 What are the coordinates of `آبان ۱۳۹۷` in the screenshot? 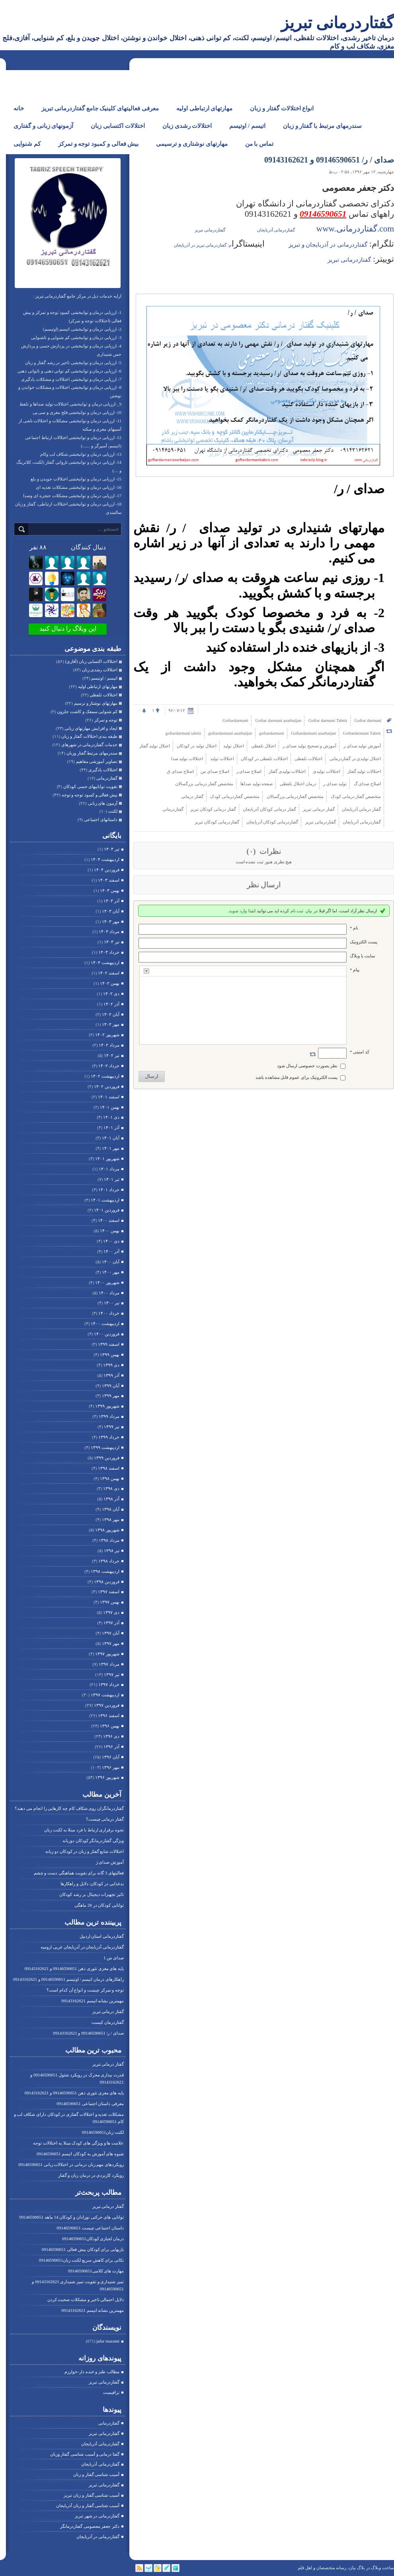 It's located at (110, 1633).